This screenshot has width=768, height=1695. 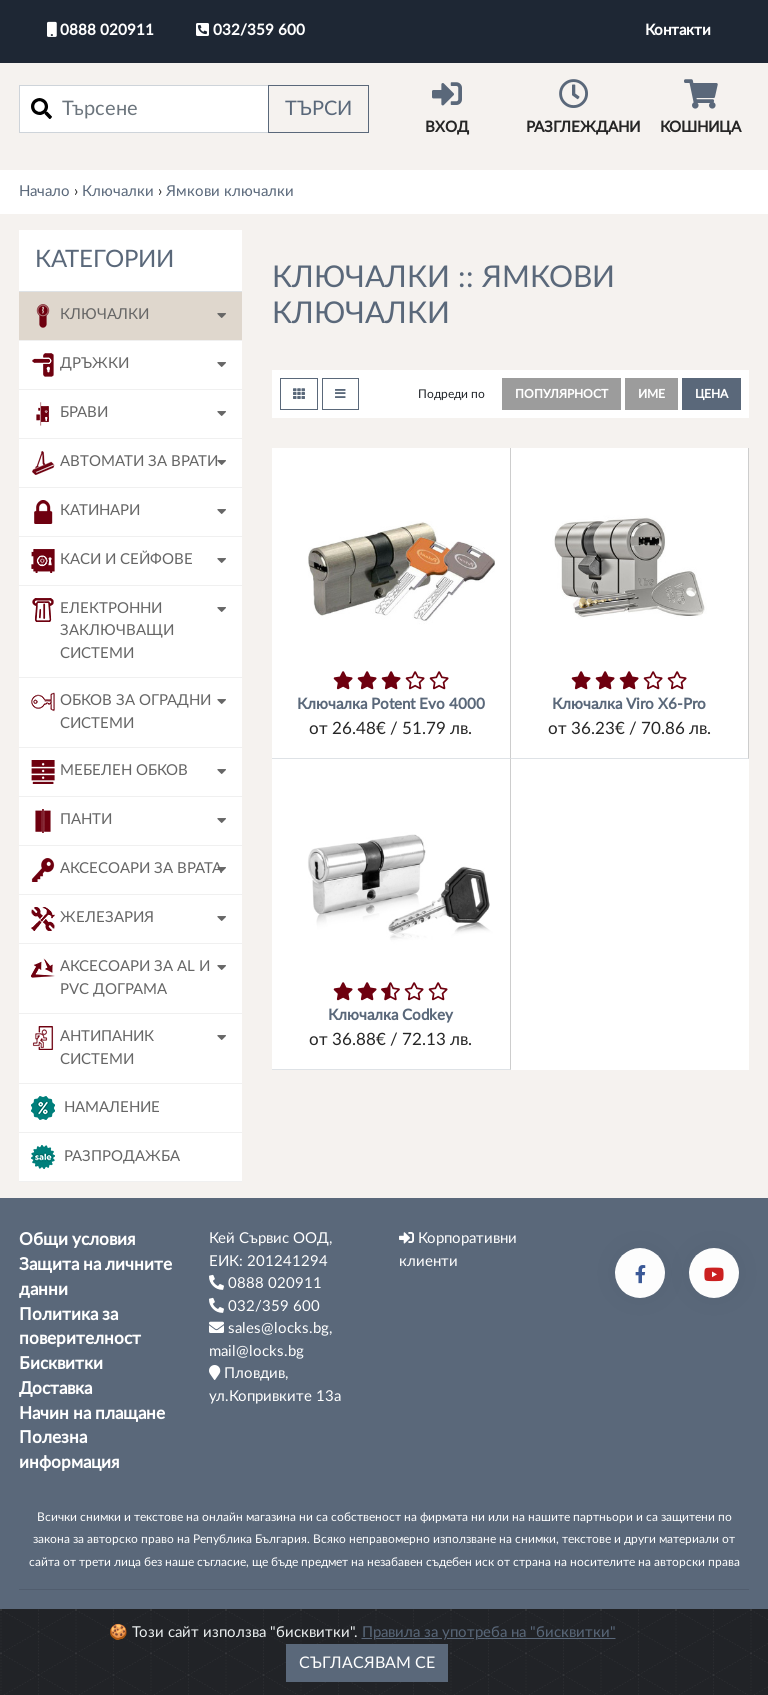 I want to click on Разпродажба, so click(x=105, y=1157).